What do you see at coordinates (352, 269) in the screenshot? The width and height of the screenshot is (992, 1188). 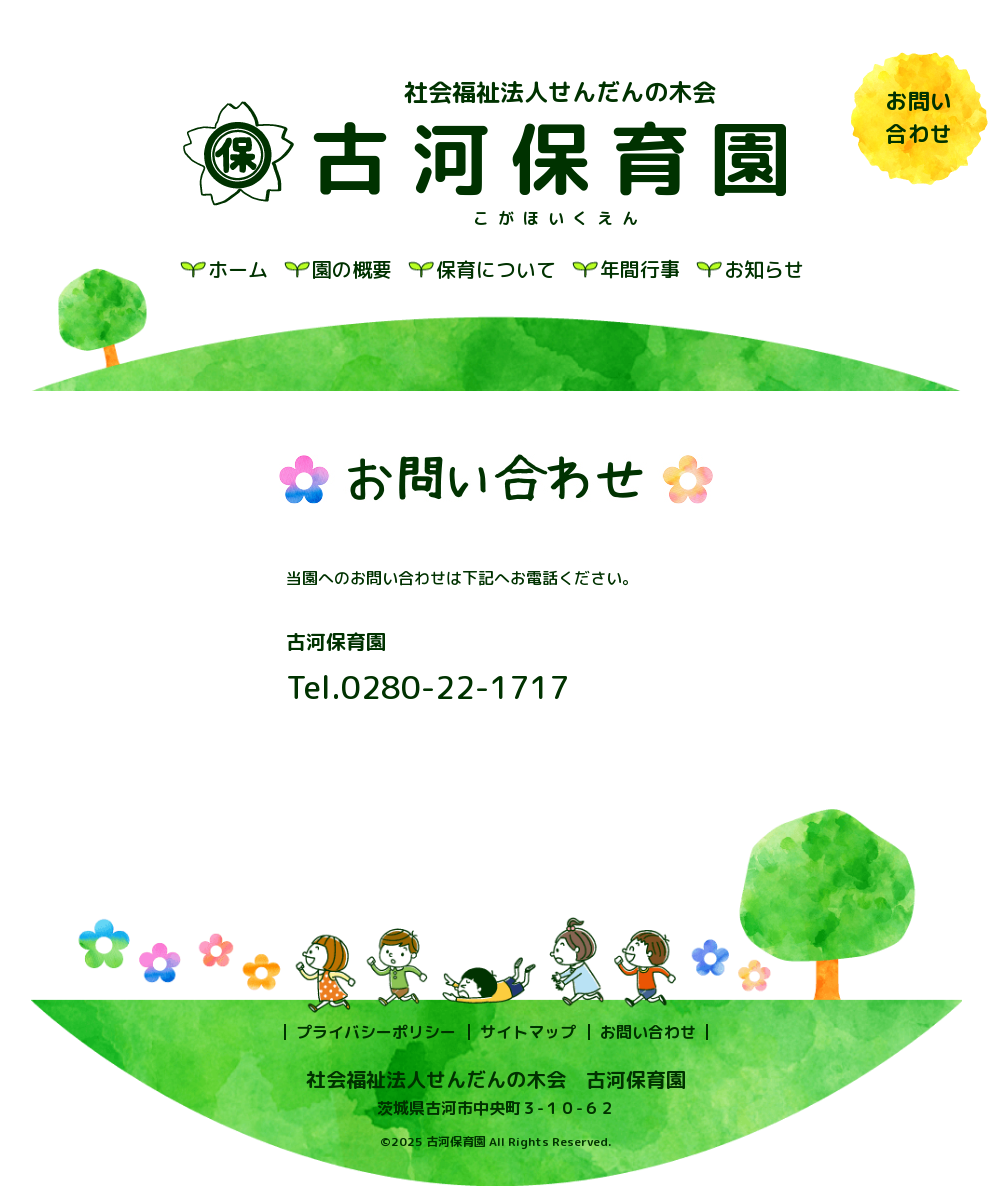 I see `園の概要` at bounding box center [352, 269].